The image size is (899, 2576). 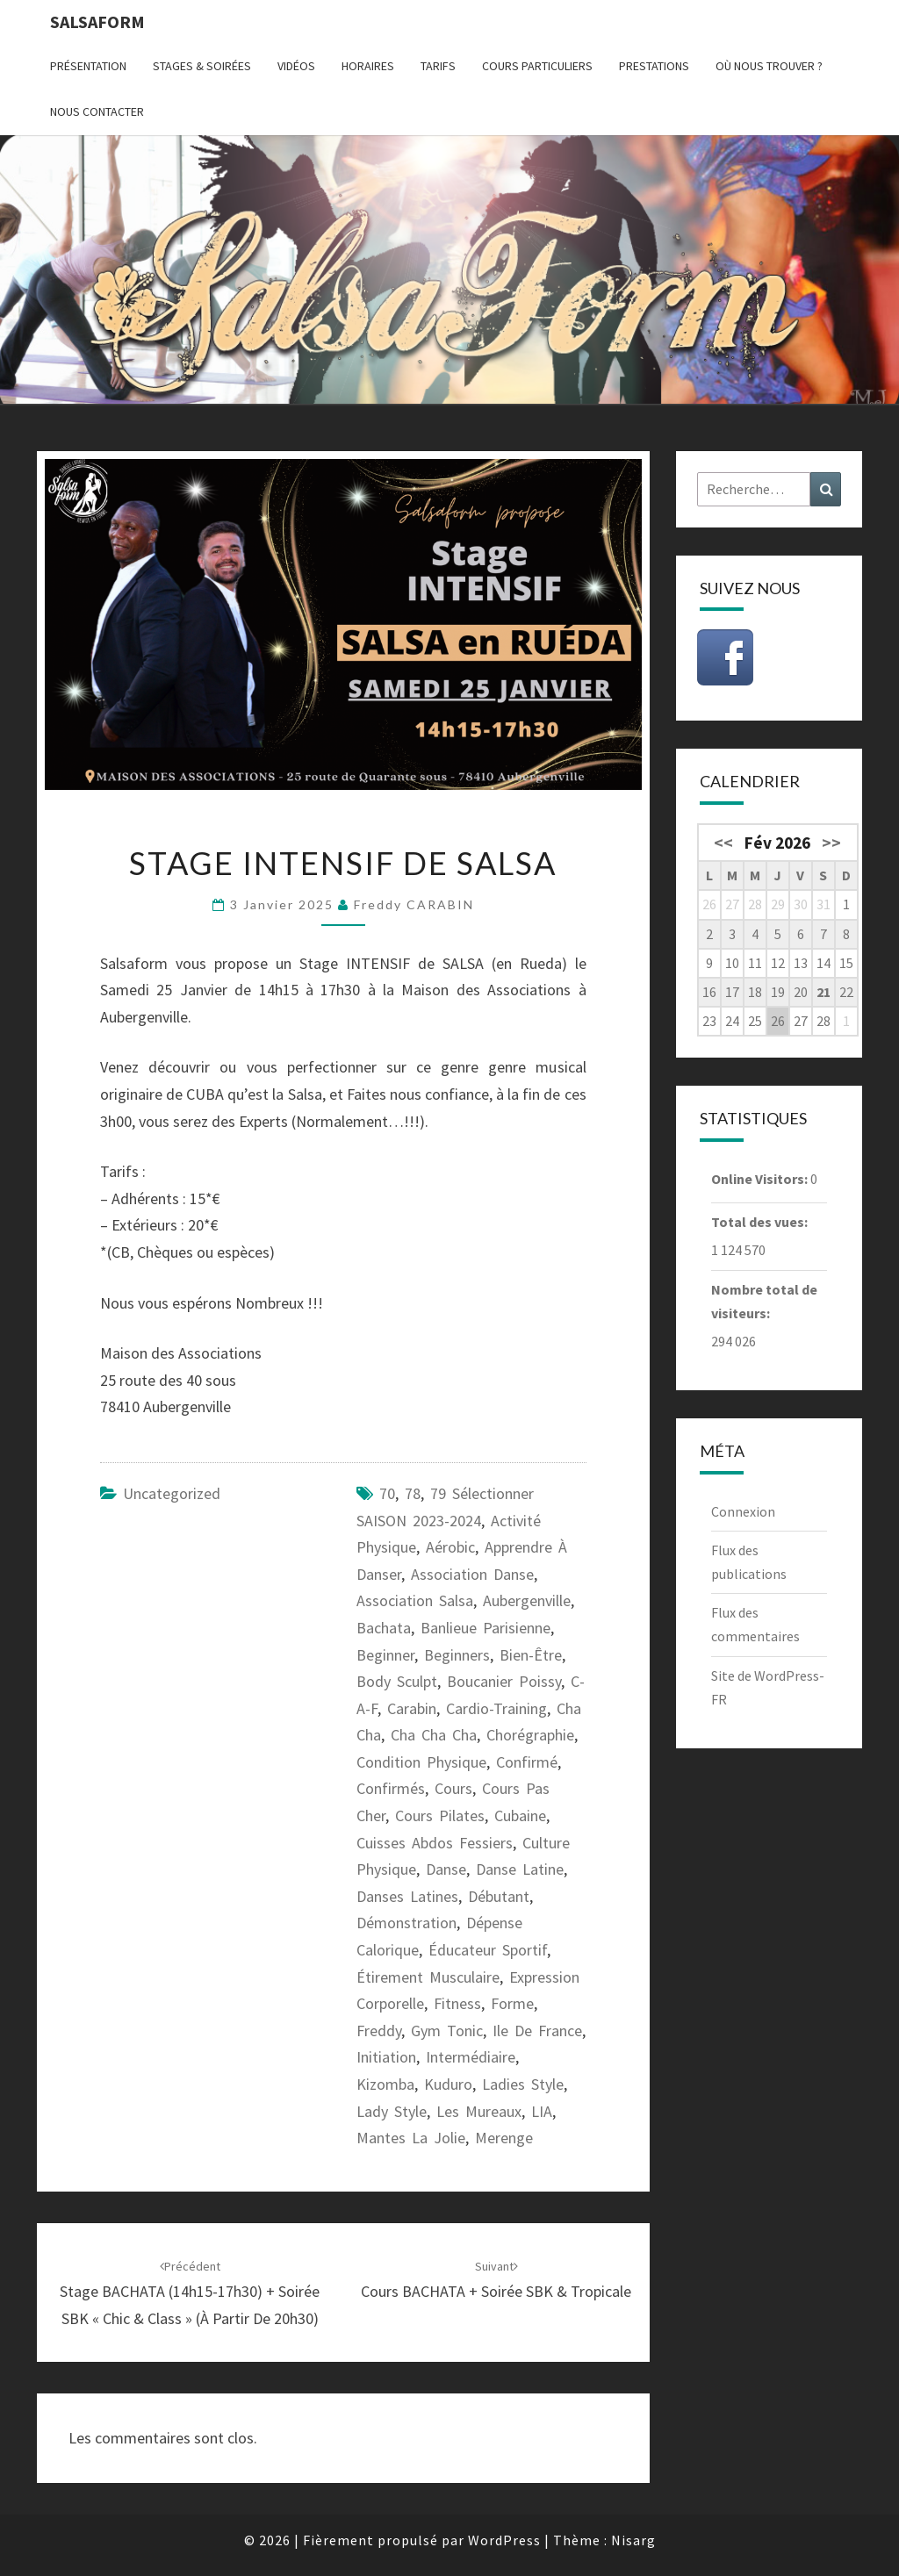 I want to click on danse latine, so click(x=520, y=1869).